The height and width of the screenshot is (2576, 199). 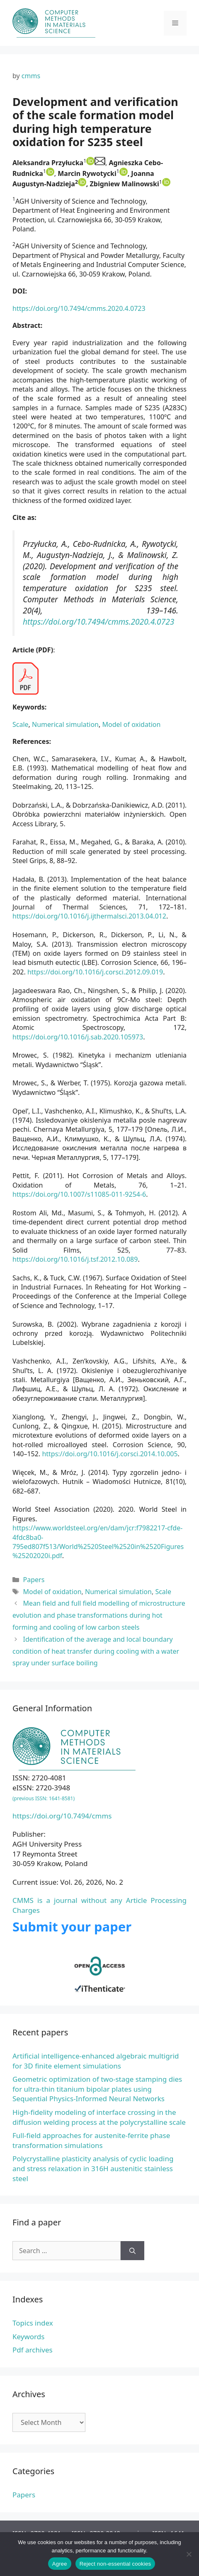 I want to click on Model of oxidation, so click(x=131, y=724).